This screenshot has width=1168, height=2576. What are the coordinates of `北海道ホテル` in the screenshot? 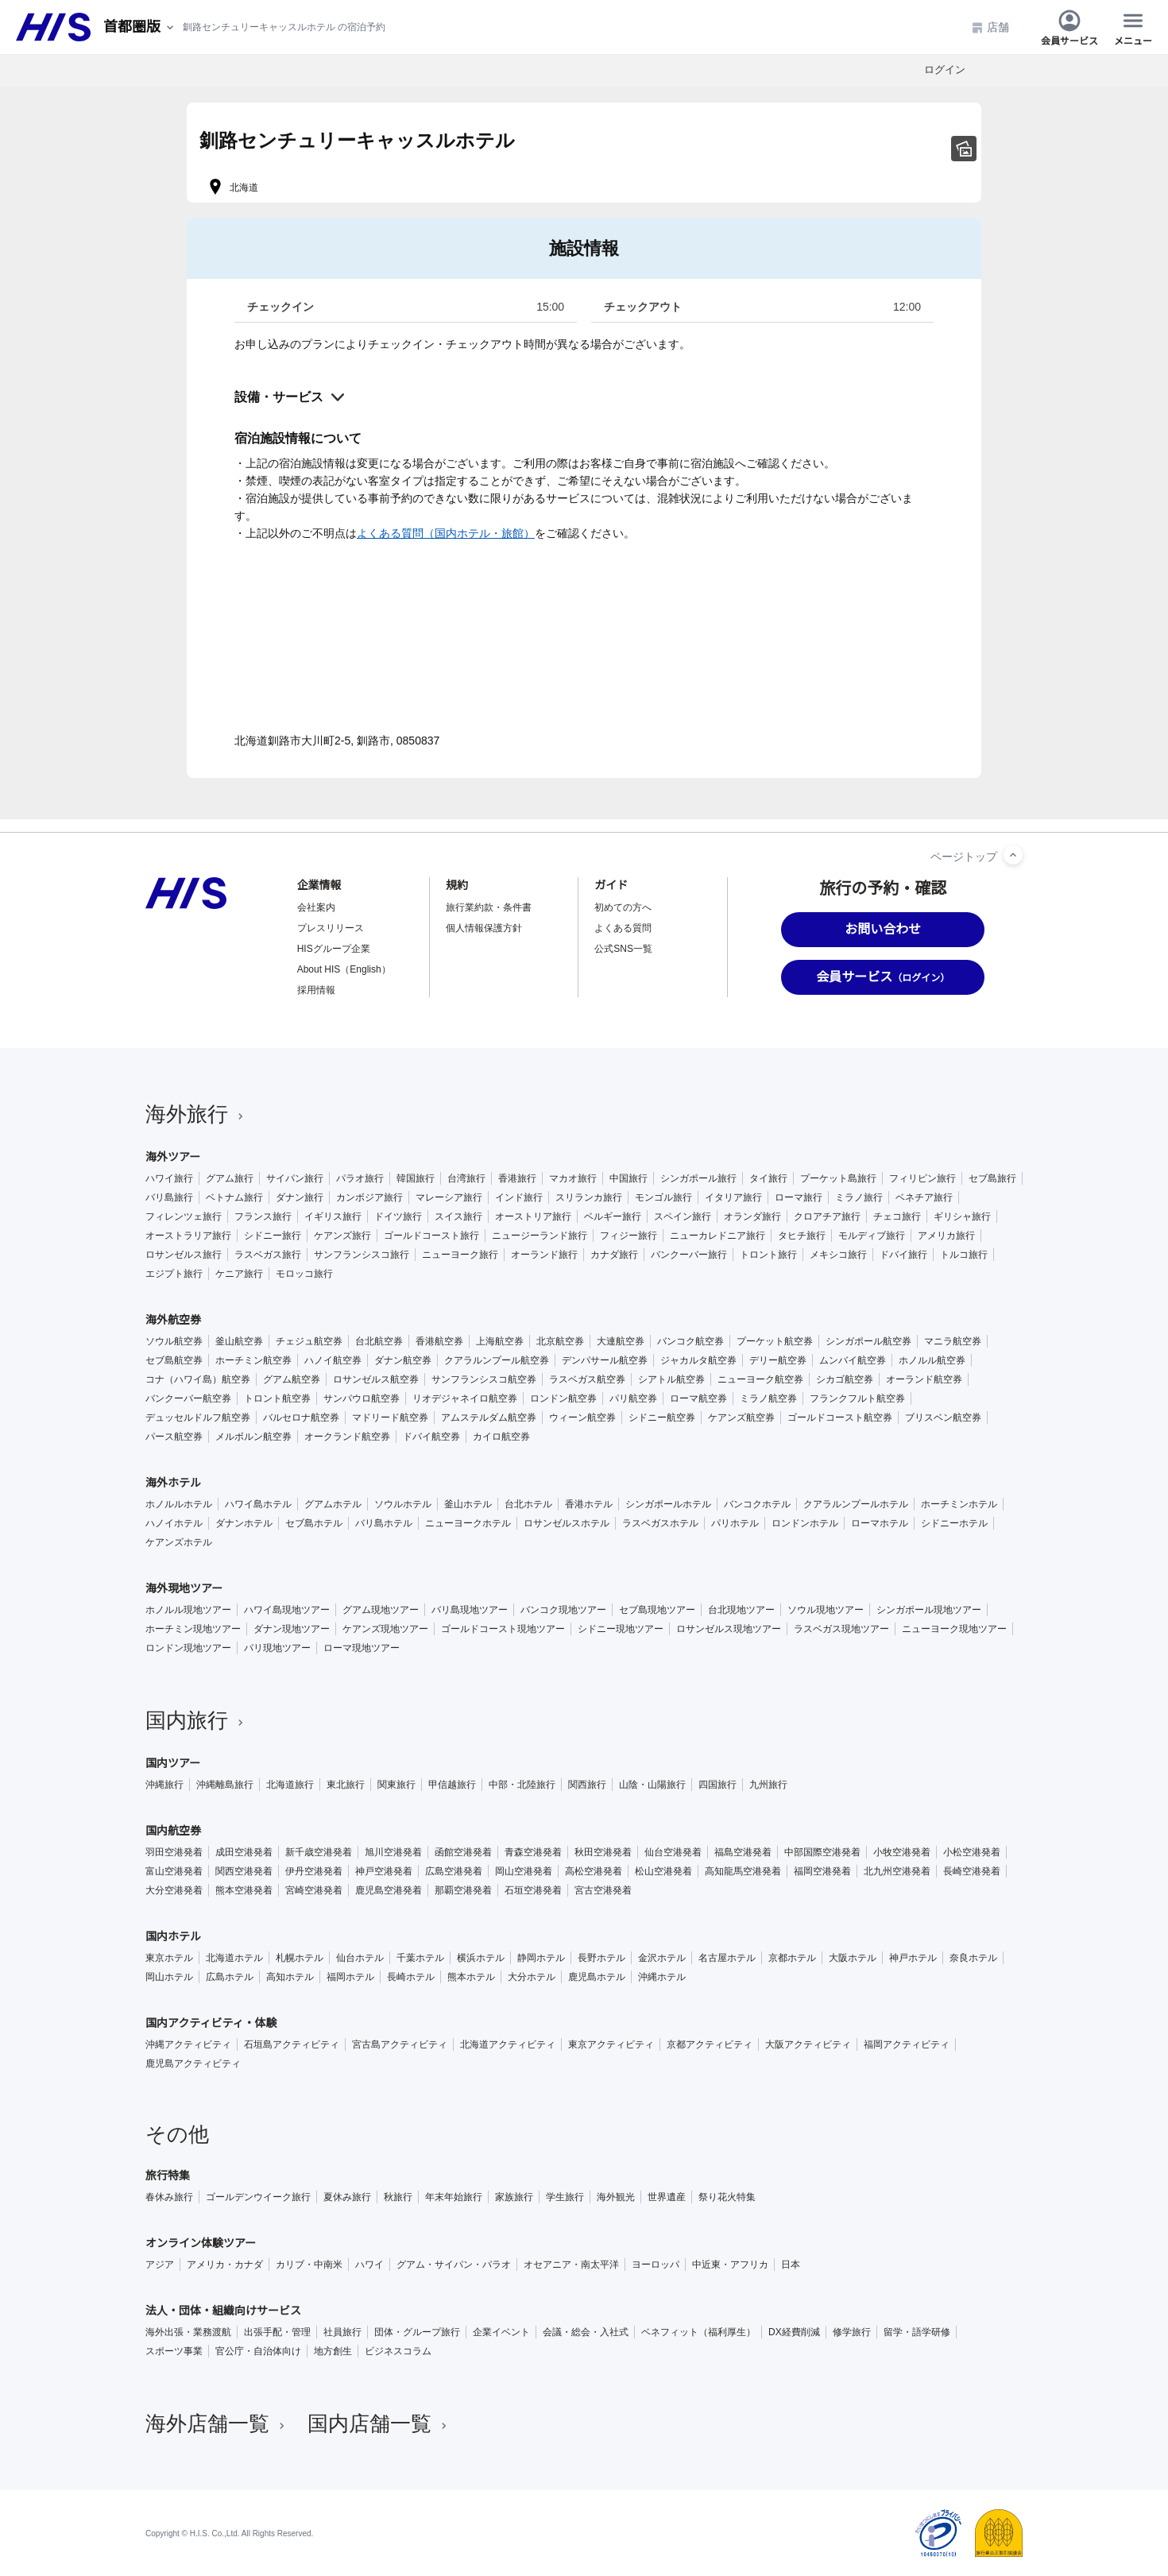 It's located at (234, 1957).